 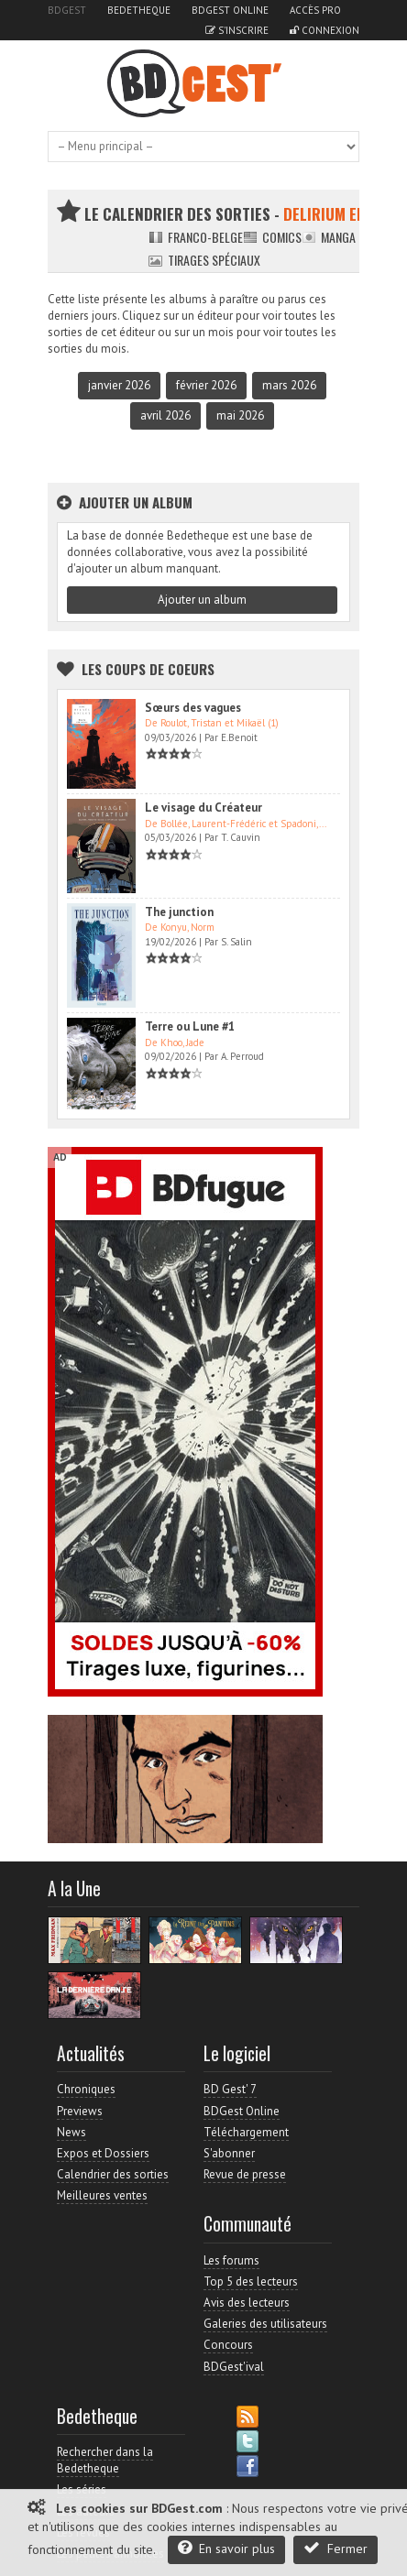 I want to click on Franco-belge, so click(x=195, y=236).